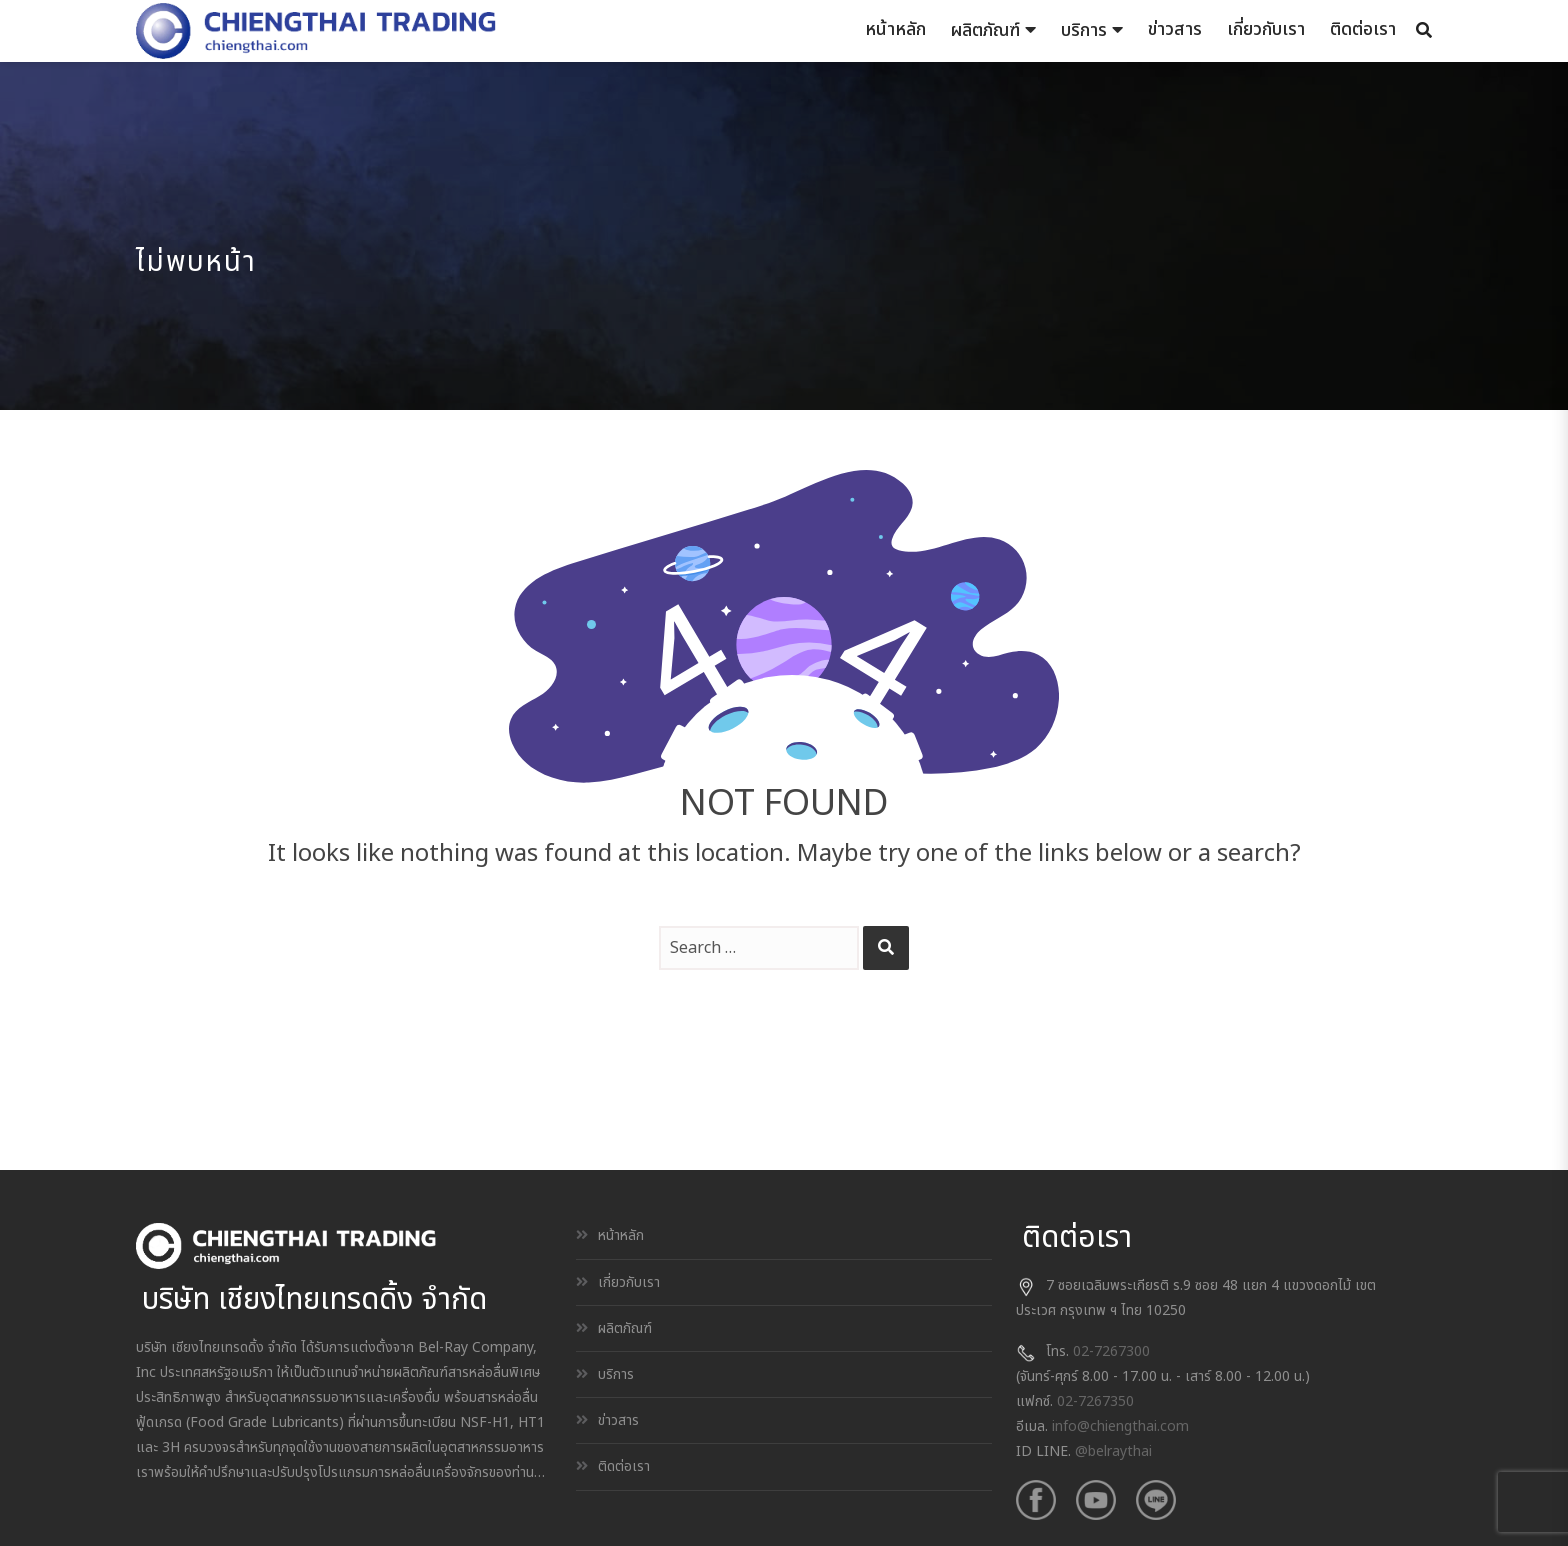 This screenshot has height=1546, width=1568. Describe the element at coordinates (616, 1374) in the screenshot. I see `บริการ` at that location.